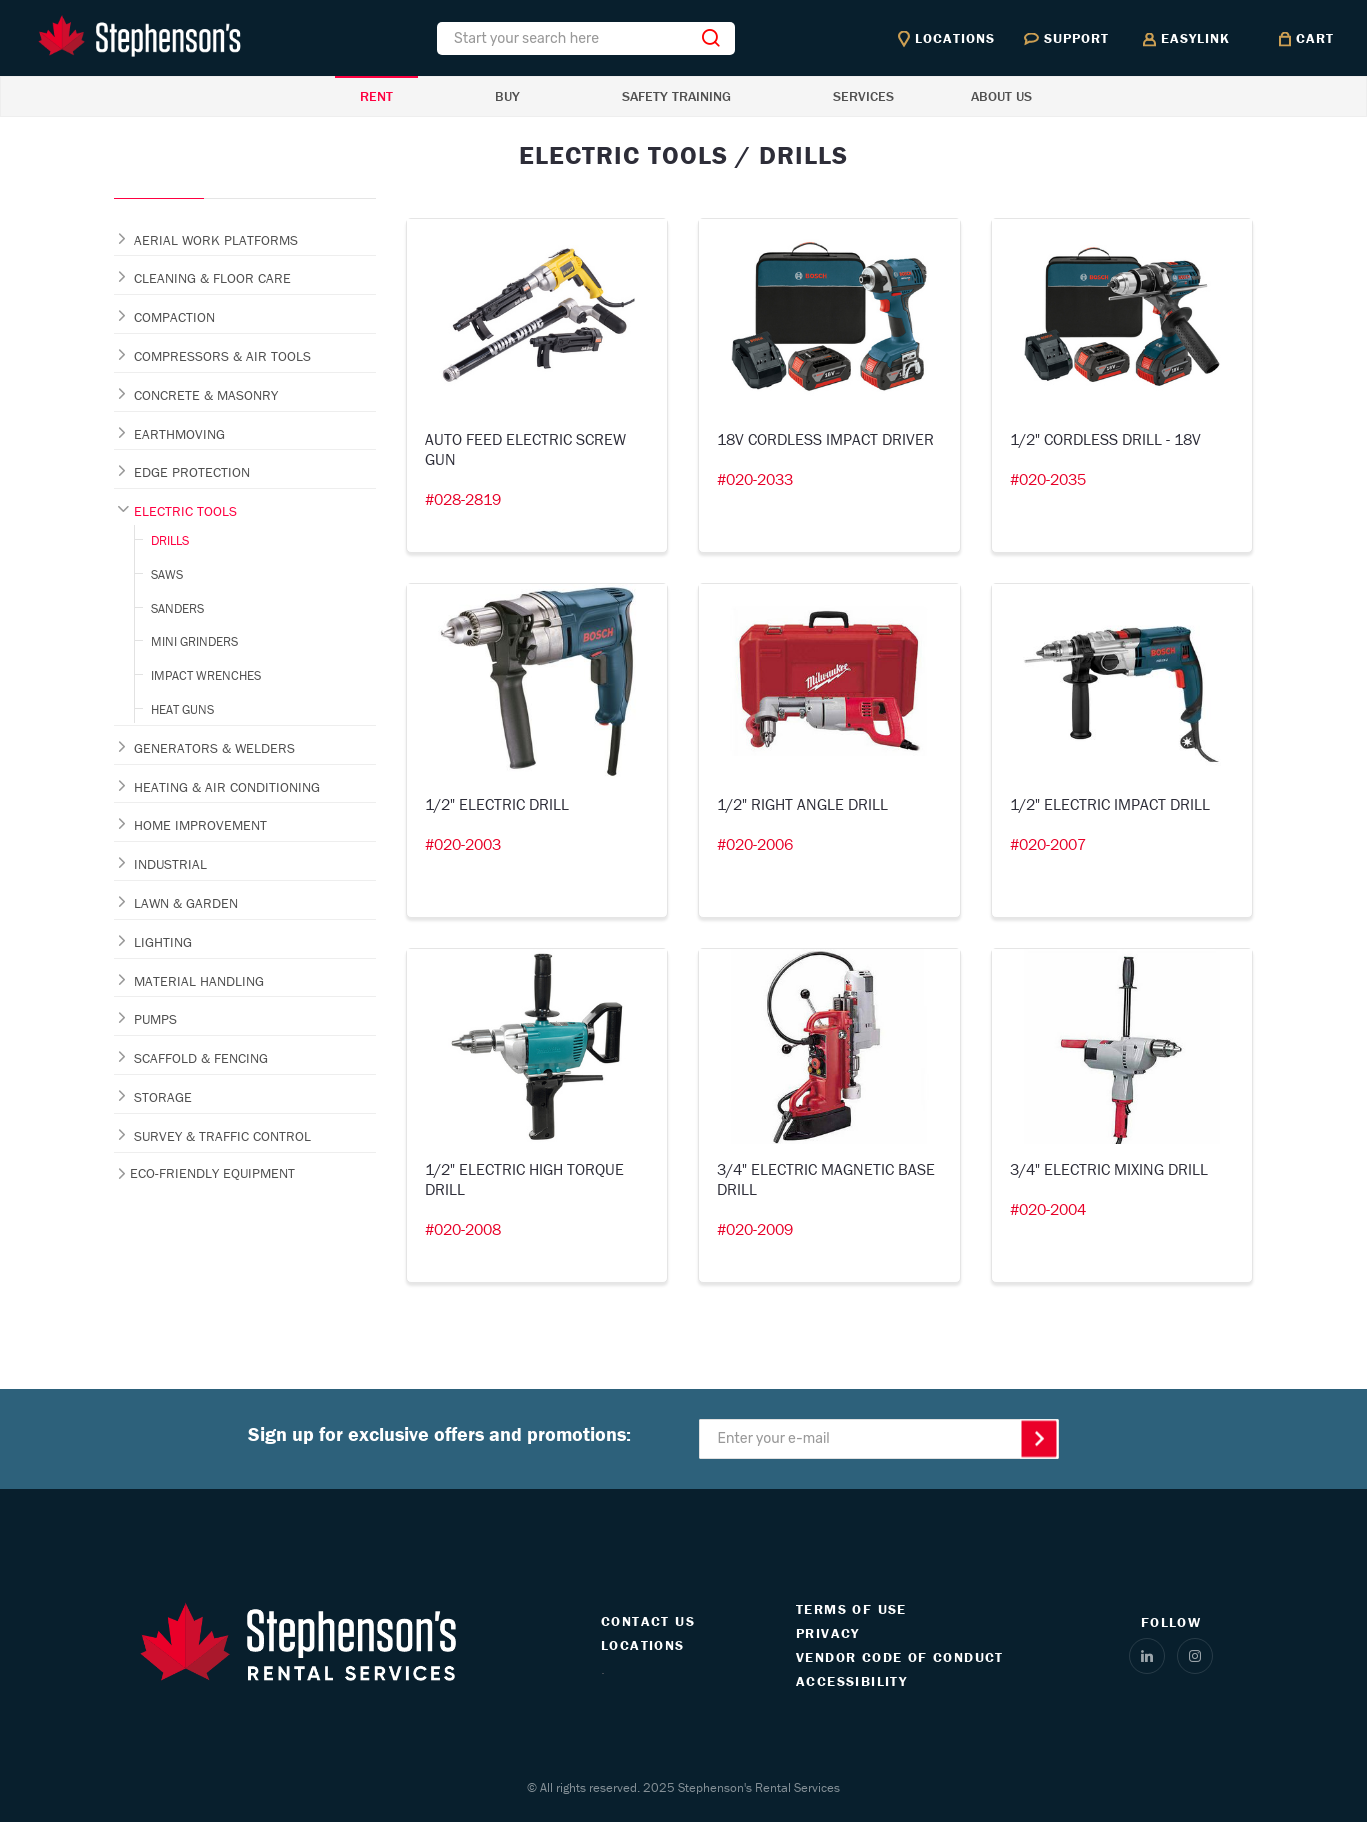 The image size is (1367, 1822). I want to click on BUY, so click(507, 96).